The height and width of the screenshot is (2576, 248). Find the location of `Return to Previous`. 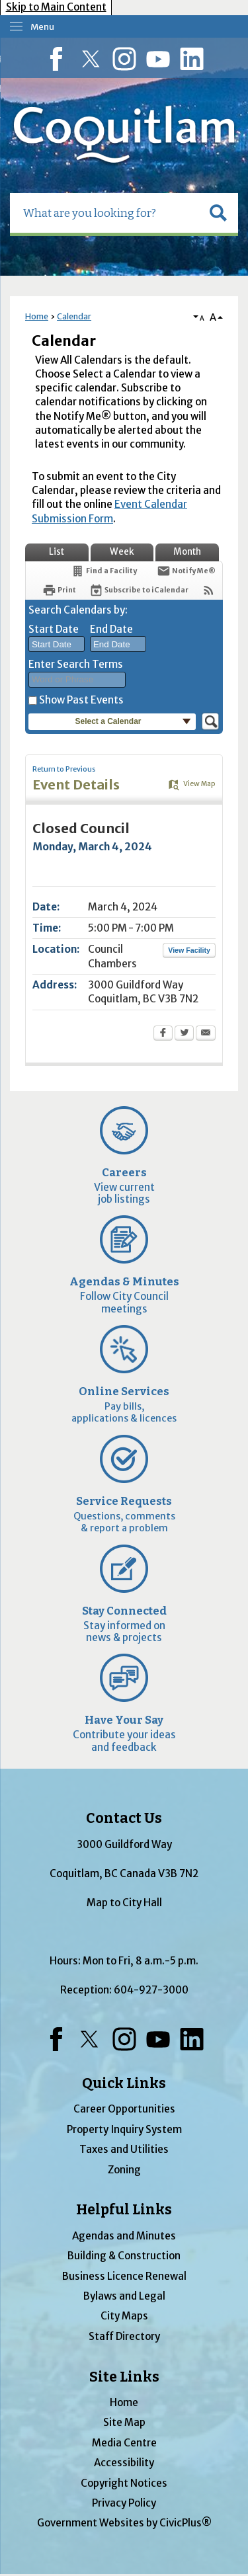

Return to Previous is located at coordinates (63, 769).